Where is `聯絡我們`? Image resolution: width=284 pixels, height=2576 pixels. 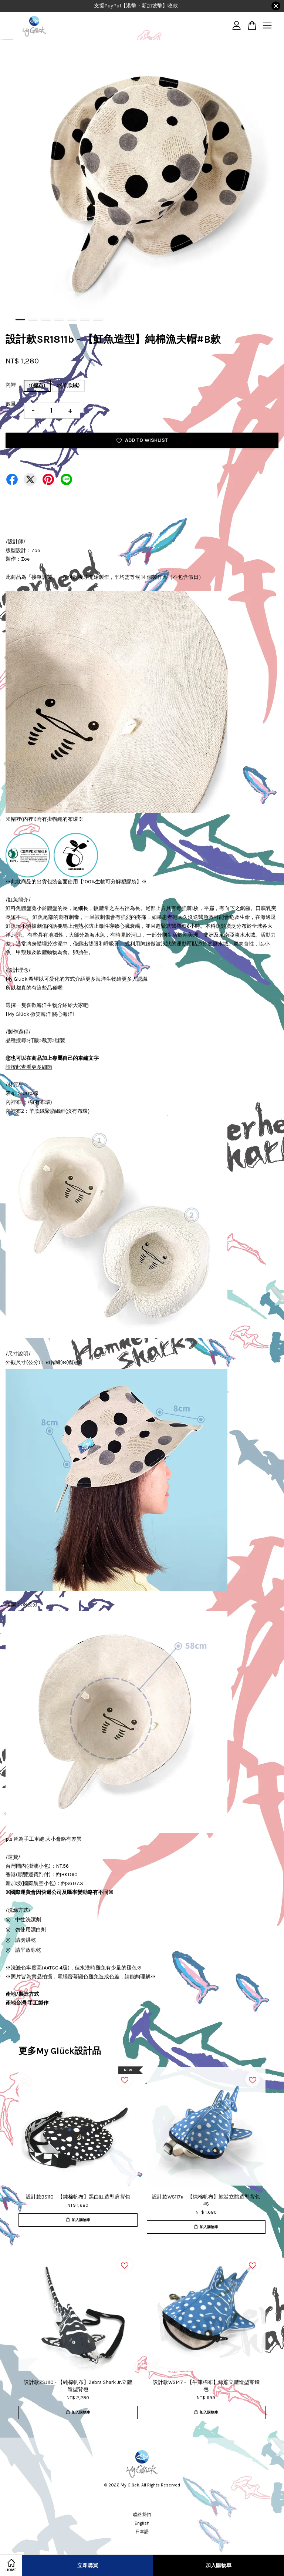 聯絡我們 is located at coordinates (142, 2514).